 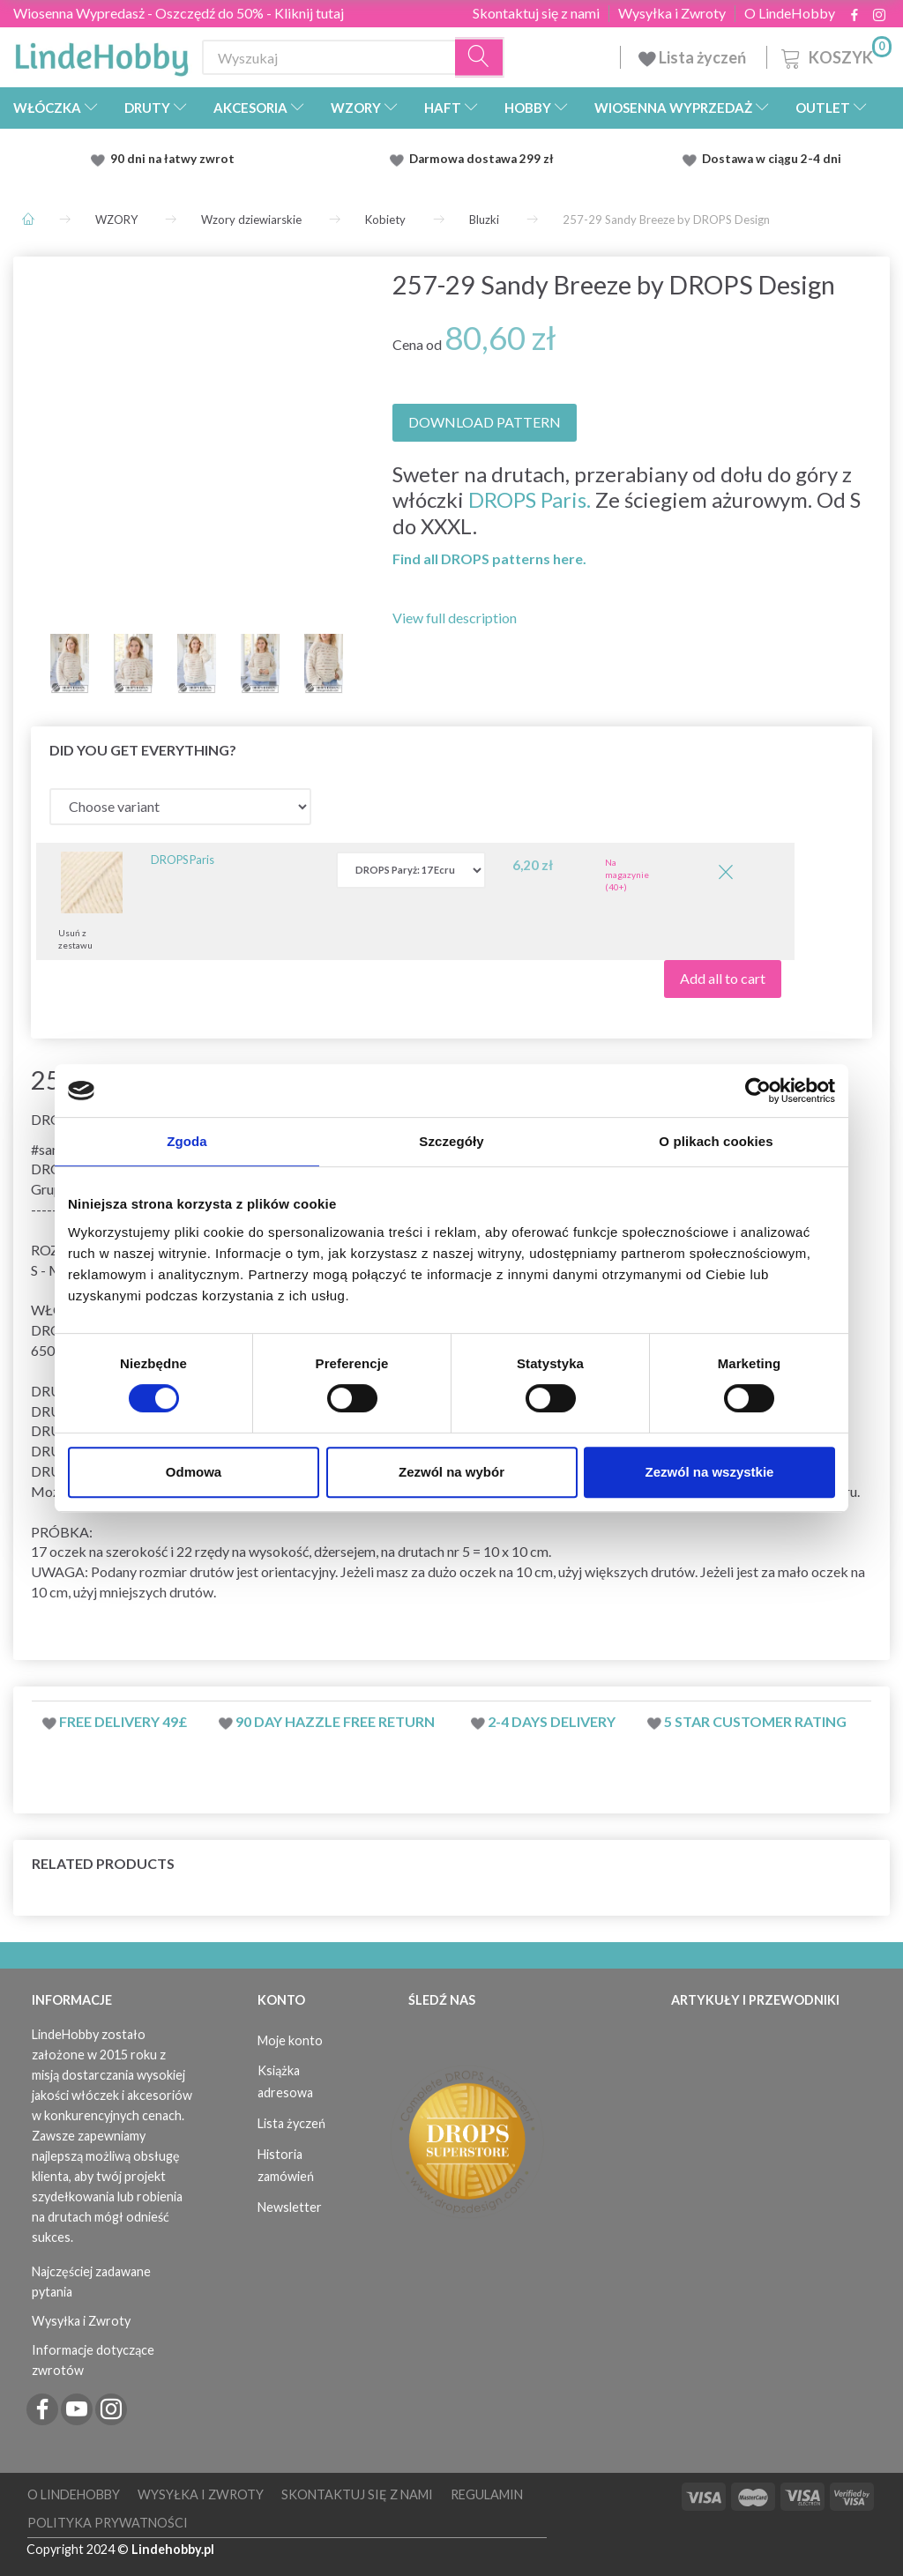 What do you see at coordinates (489, 558) in the screenshot?
I see `Find all DROPS patterns here.` at bounding box center [489, 558].